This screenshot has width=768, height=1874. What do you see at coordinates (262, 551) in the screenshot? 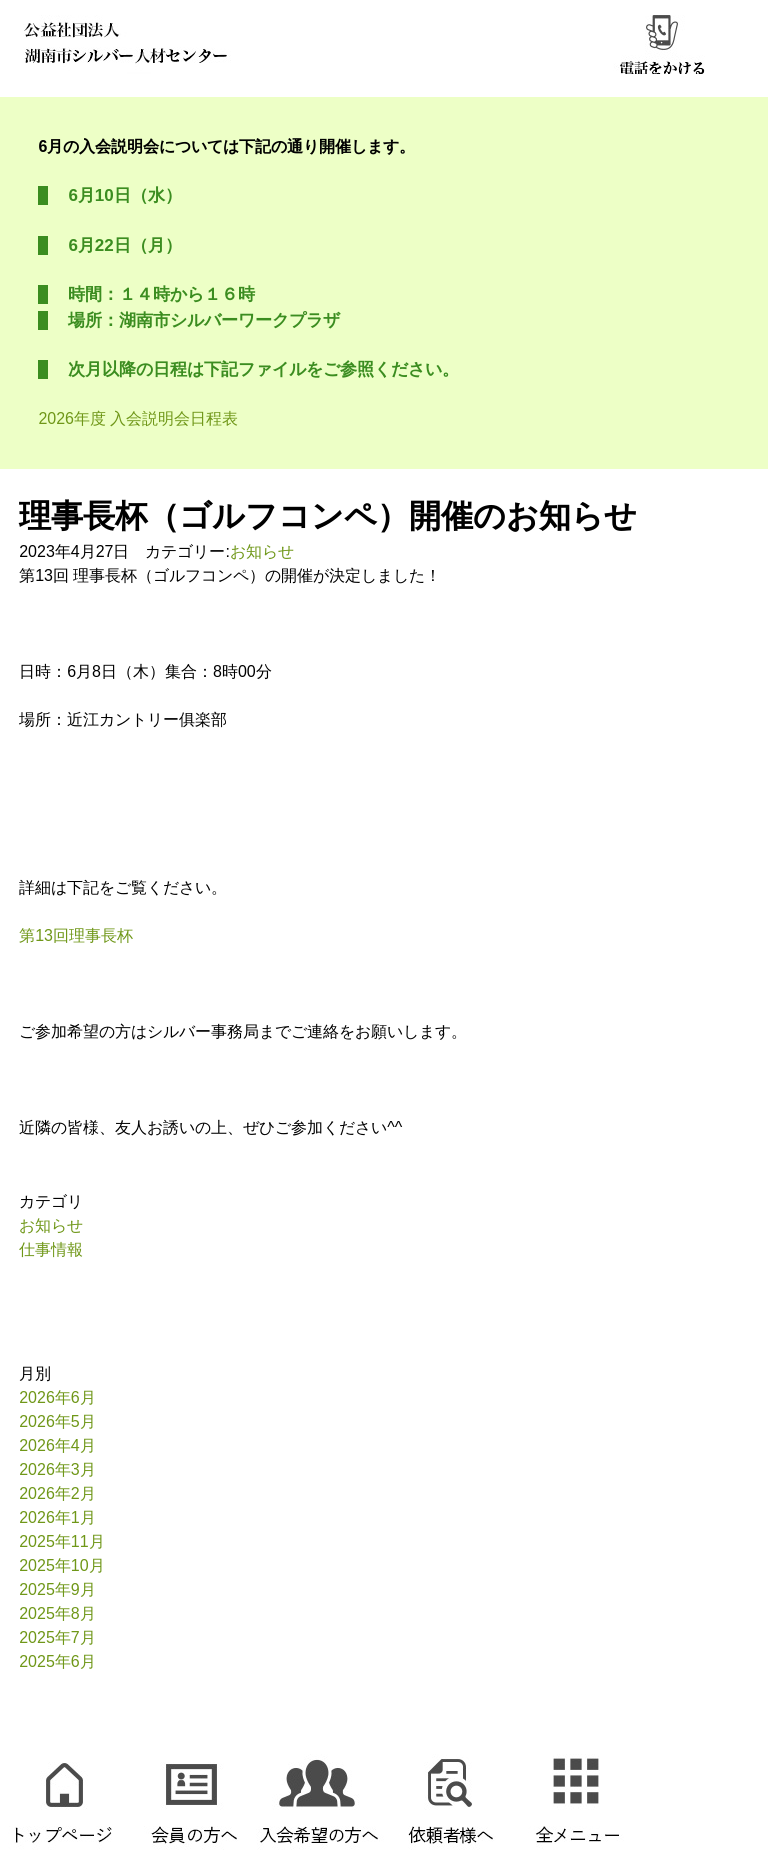
I see `お知らせ` at bounding box center [262, 551].